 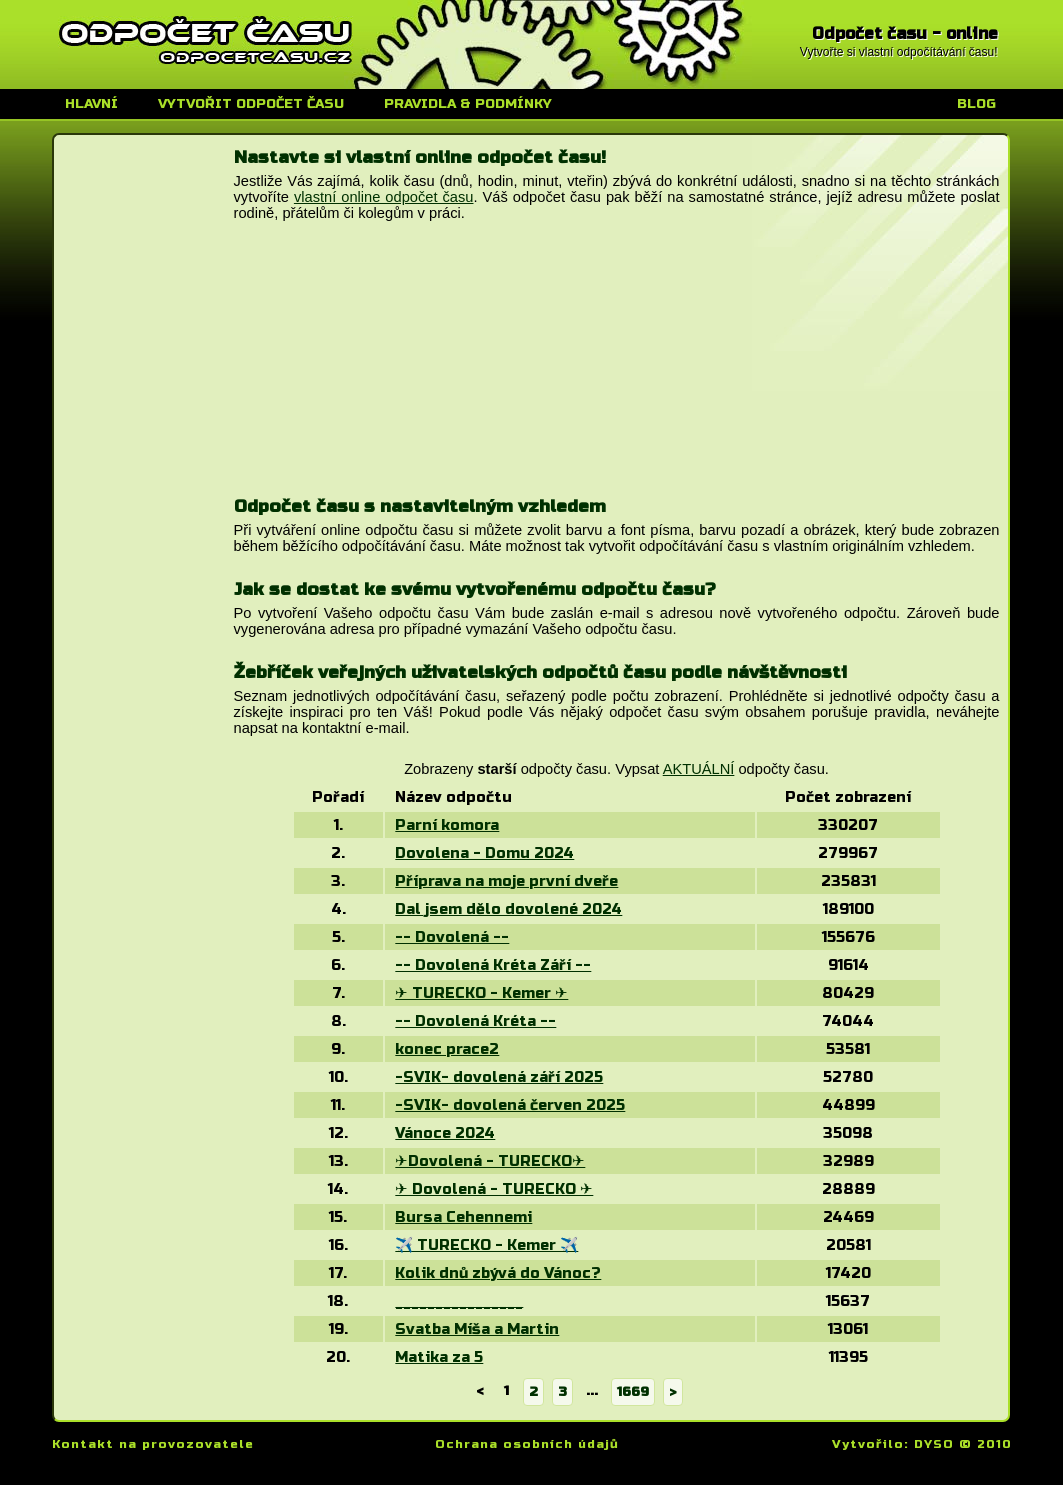 I want to click on konec prace2, so click(x=447, y=1049).